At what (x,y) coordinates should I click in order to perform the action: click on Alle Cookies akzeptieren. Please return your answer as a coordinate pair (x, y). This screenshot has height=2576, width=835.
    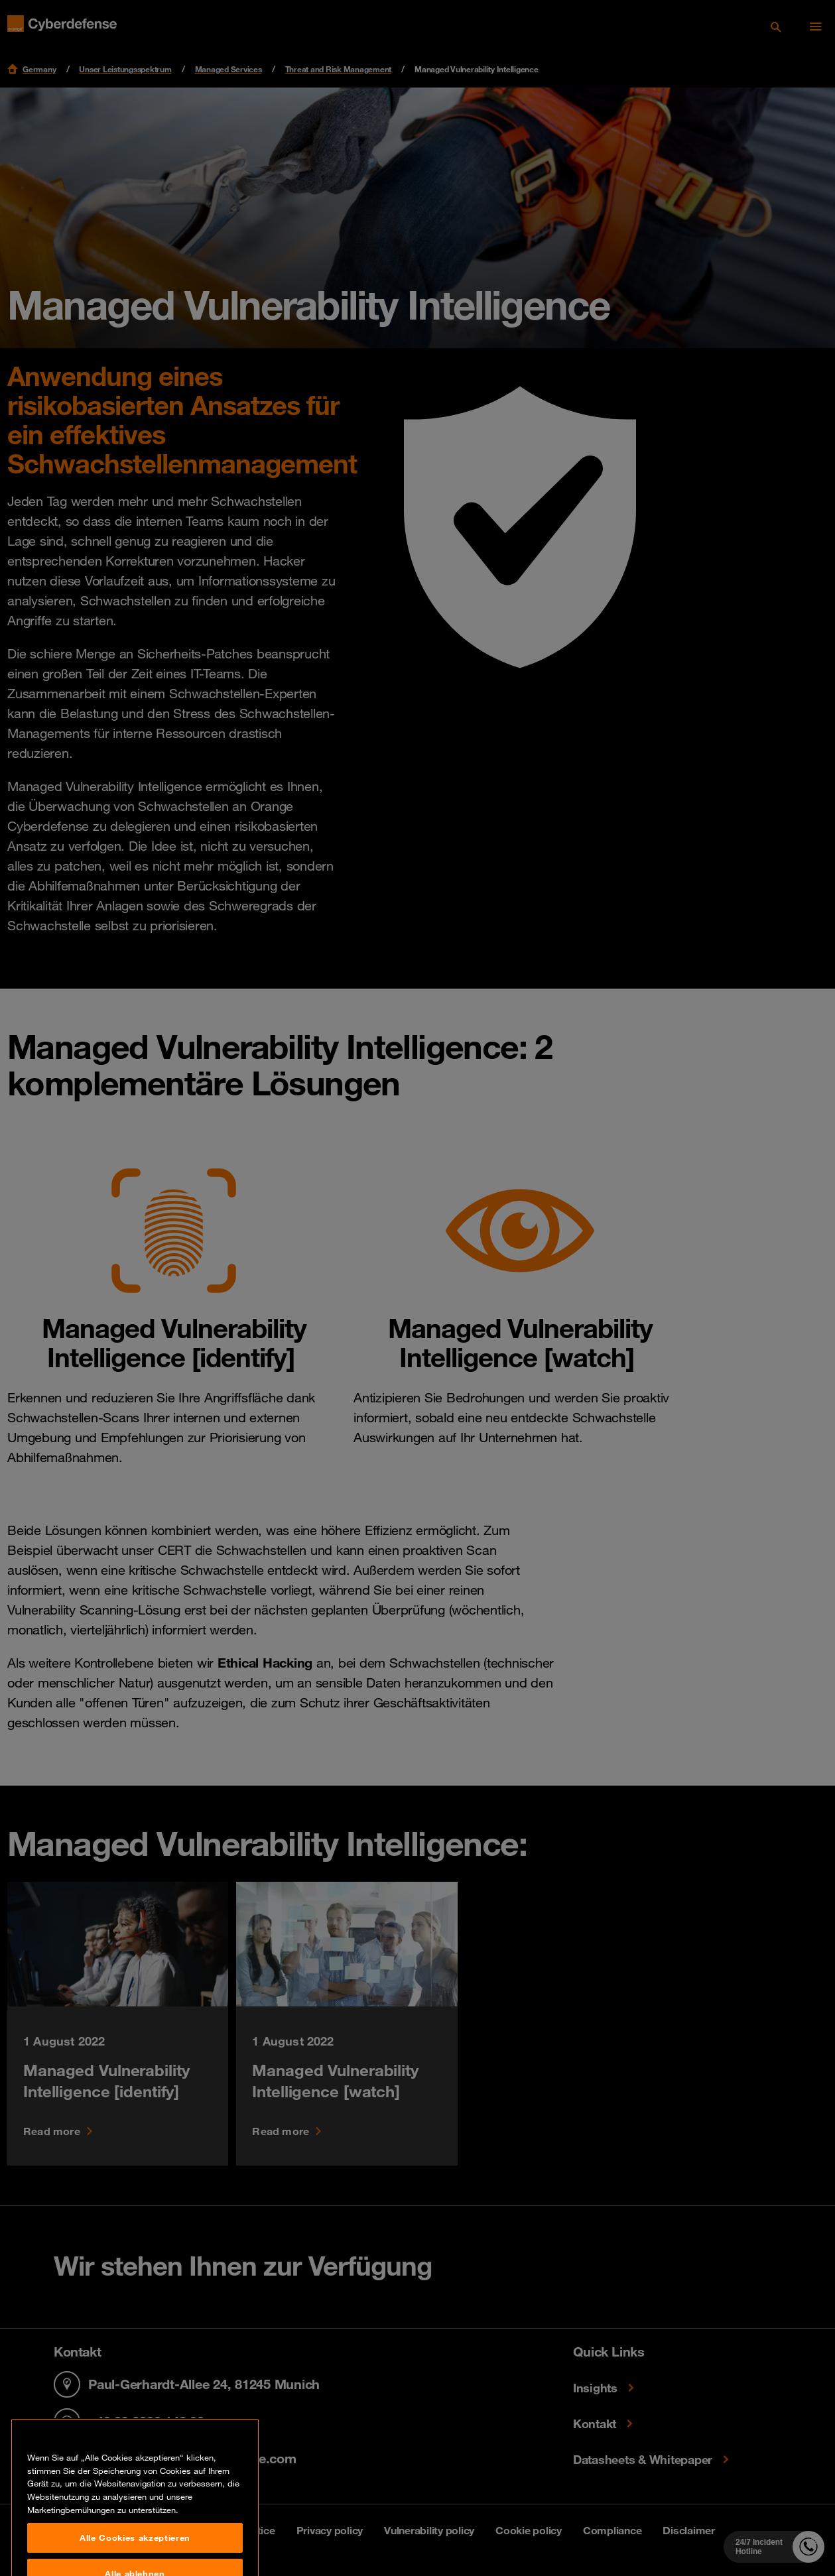
    Looking at the image, I should click on (135, 2552).